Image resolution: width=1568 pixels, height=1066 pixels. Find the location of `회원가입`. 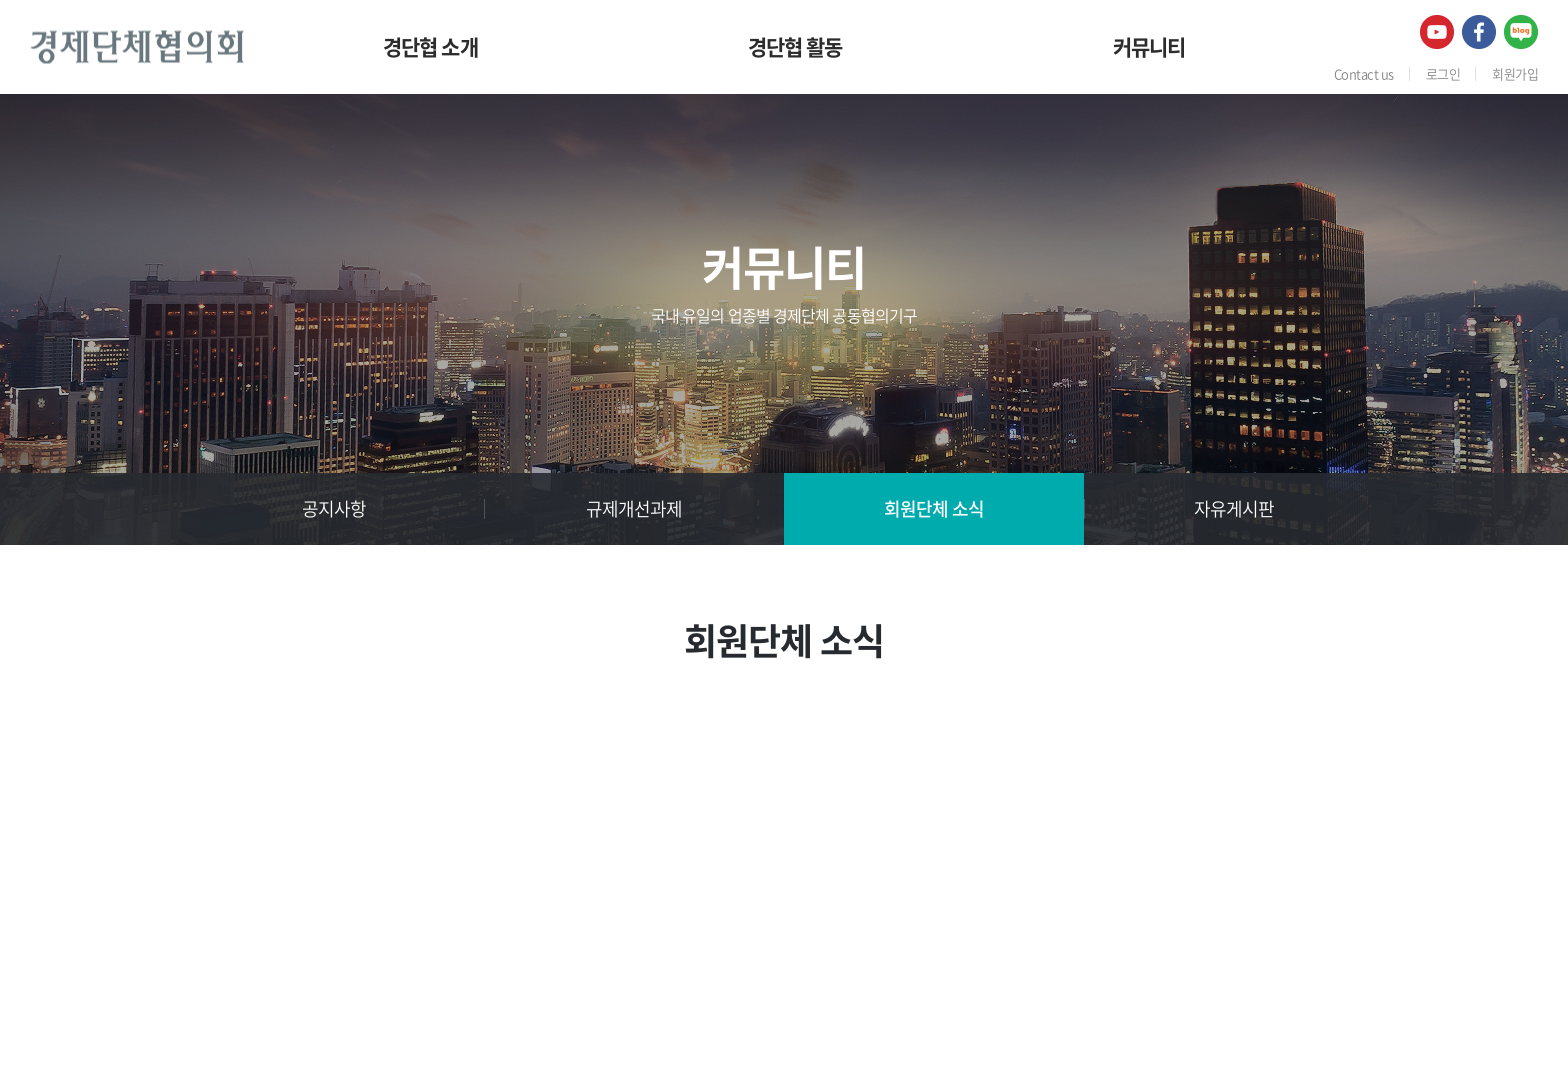

회원가입 is located at coordinates (1515, 73).